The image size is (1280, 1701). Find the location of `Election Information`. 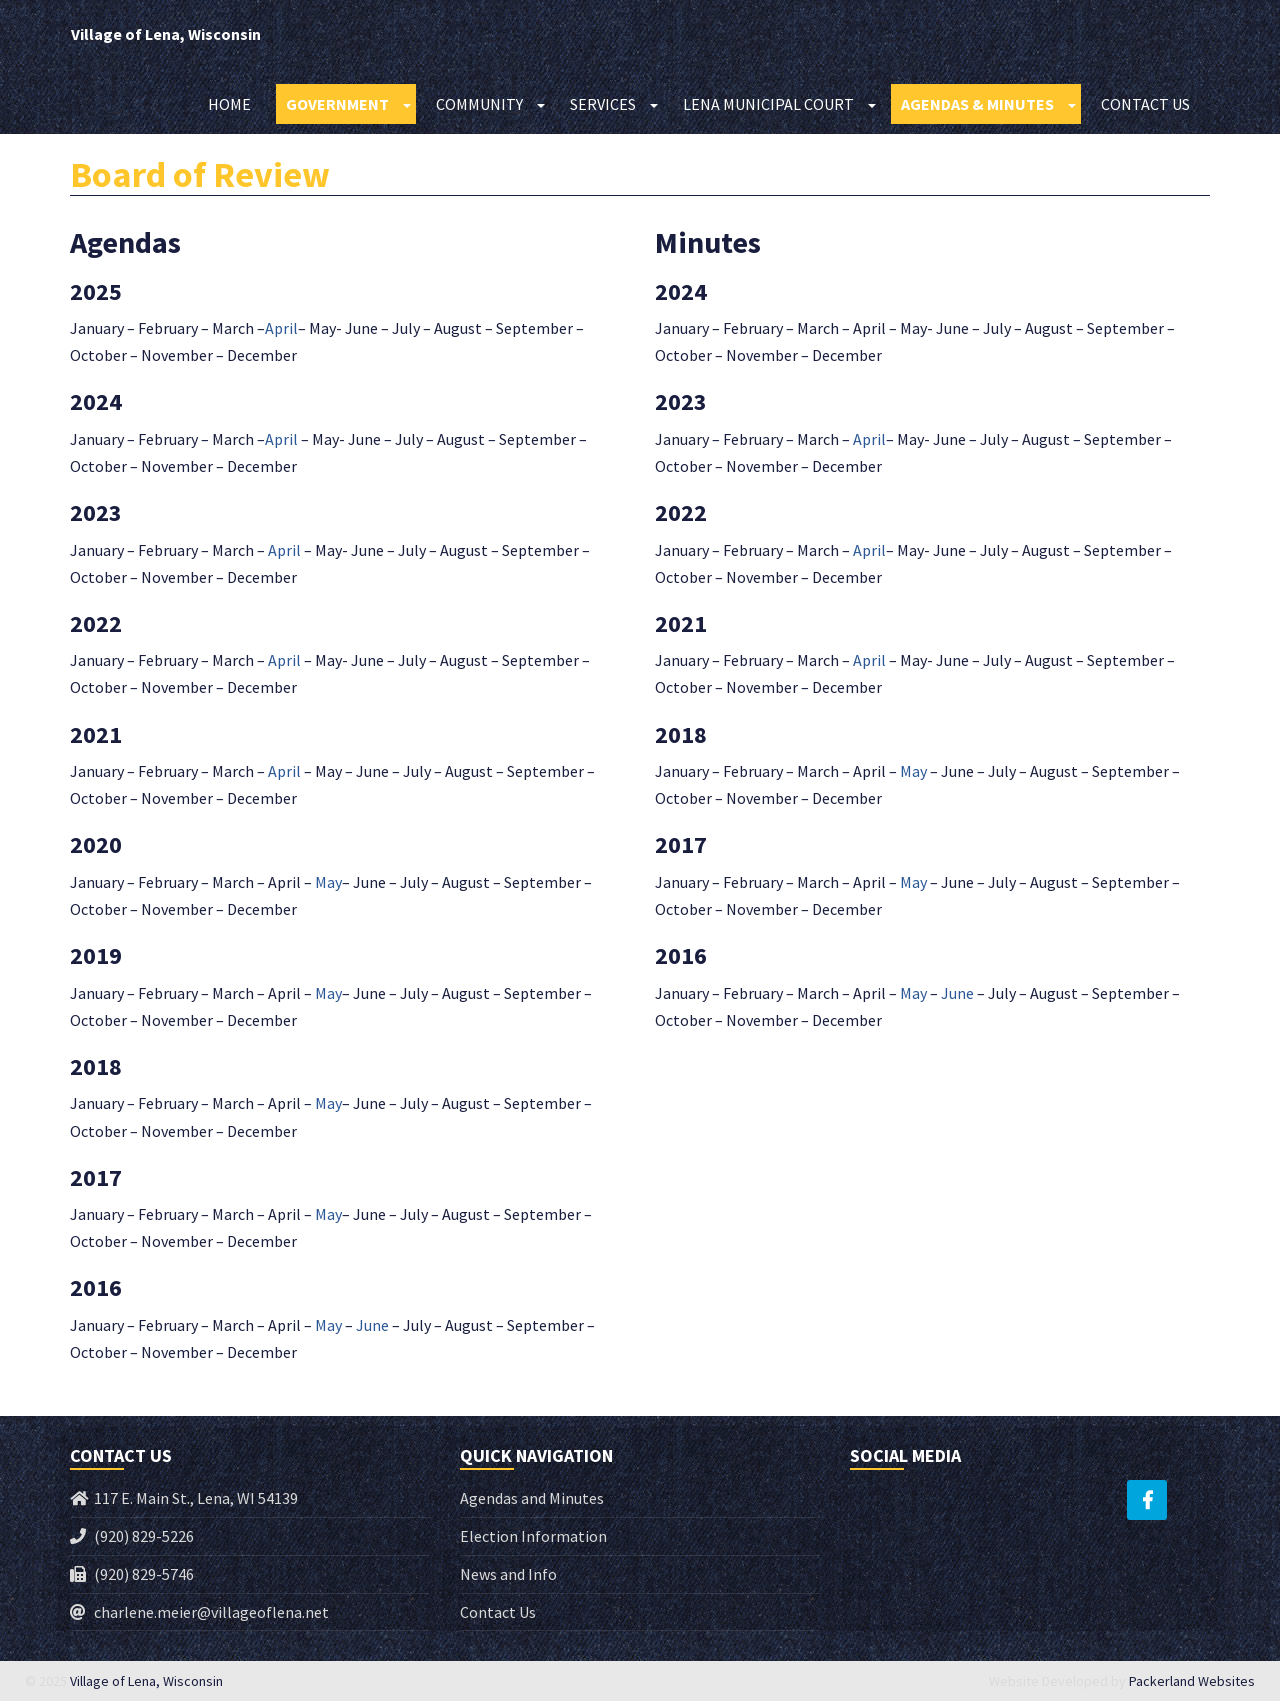

Election Information is located at coordinates (533, 1536).